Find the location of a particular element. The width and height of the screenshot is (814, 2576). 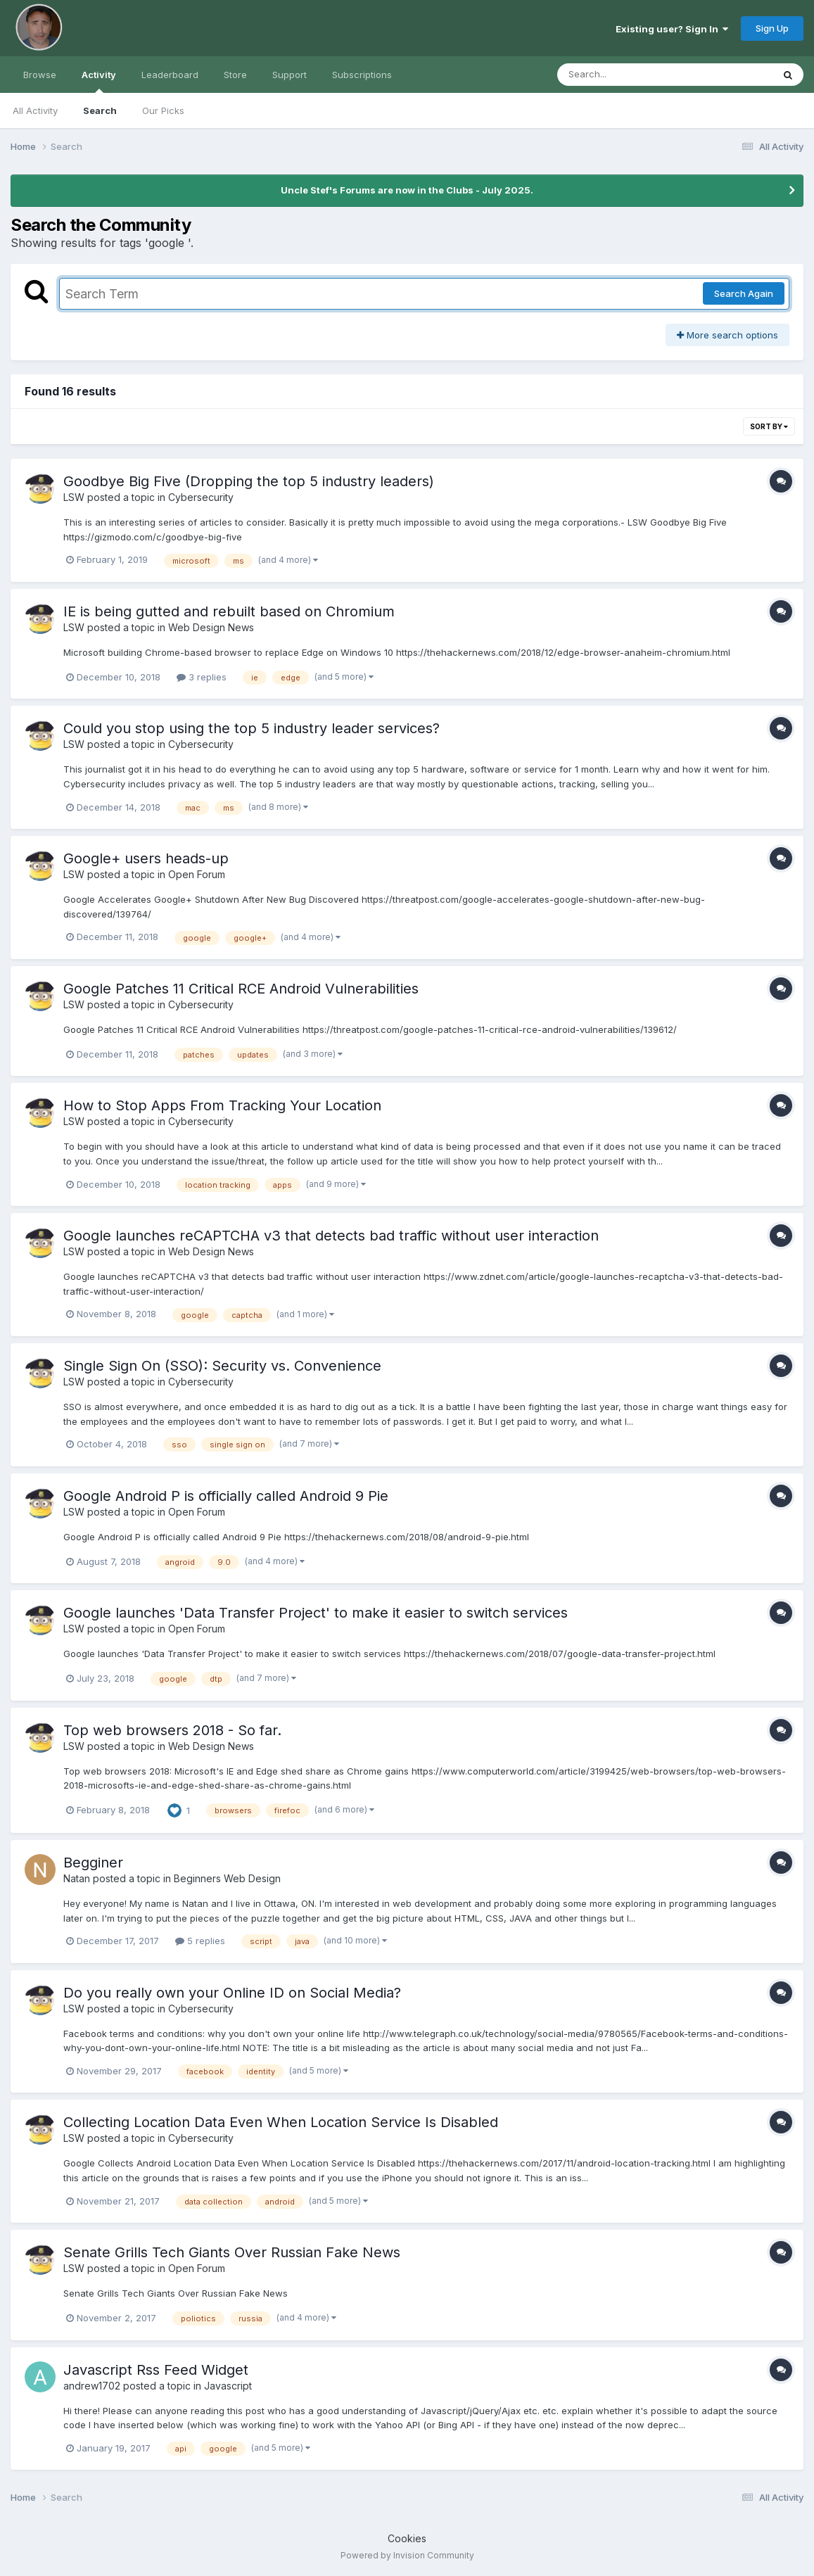

Search is located at coordinates (100, 110).